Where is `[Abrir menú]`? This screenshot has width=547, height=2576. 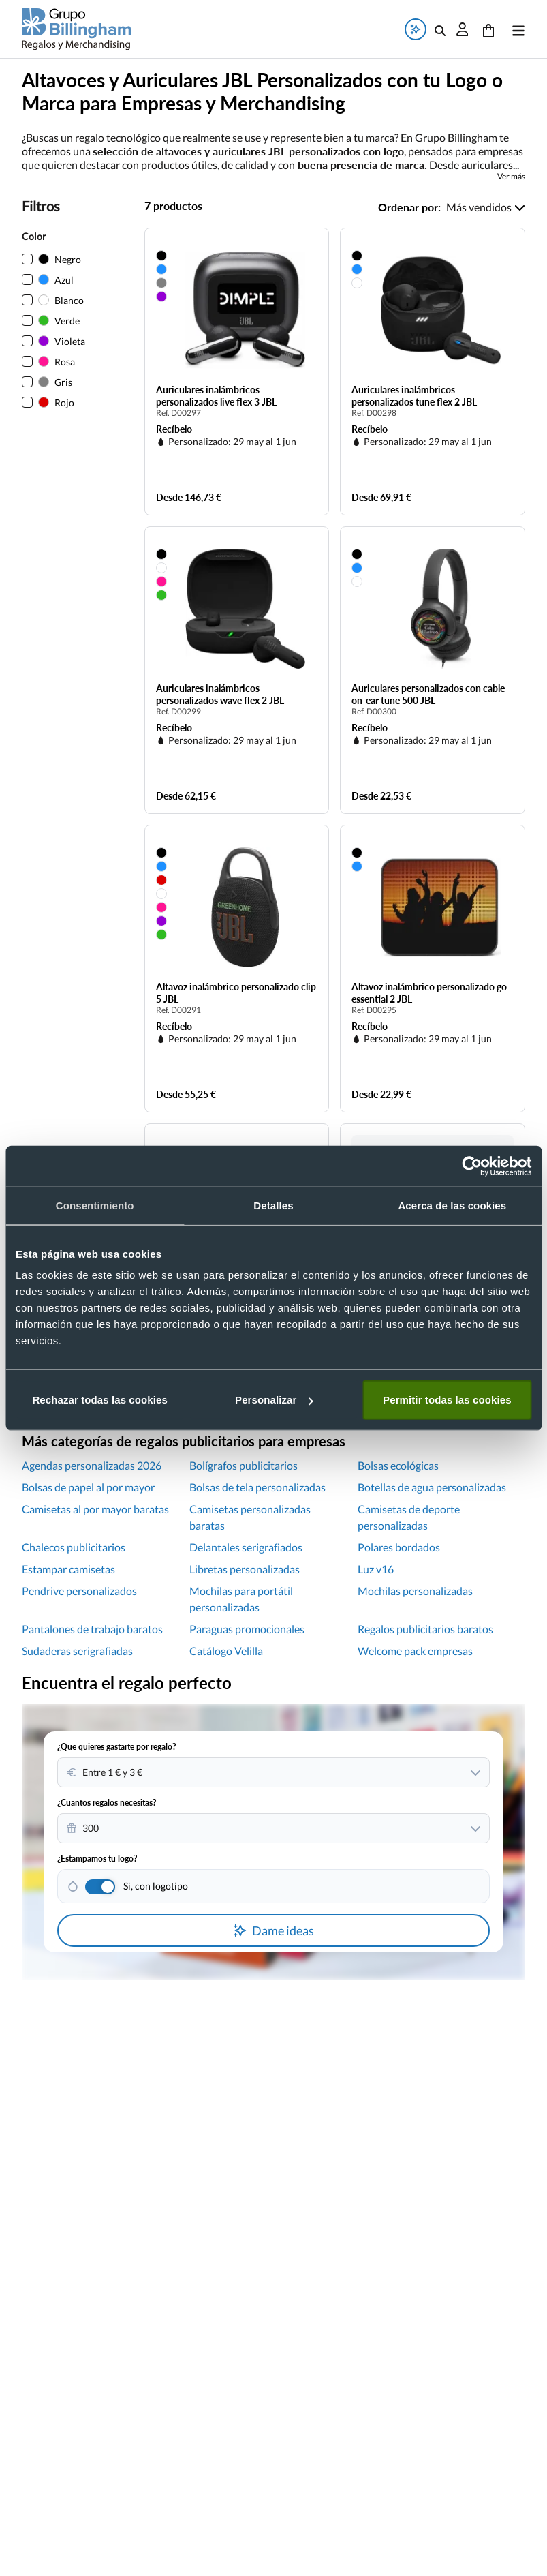 [Abrir menú] is located at coordinates (515, 29).